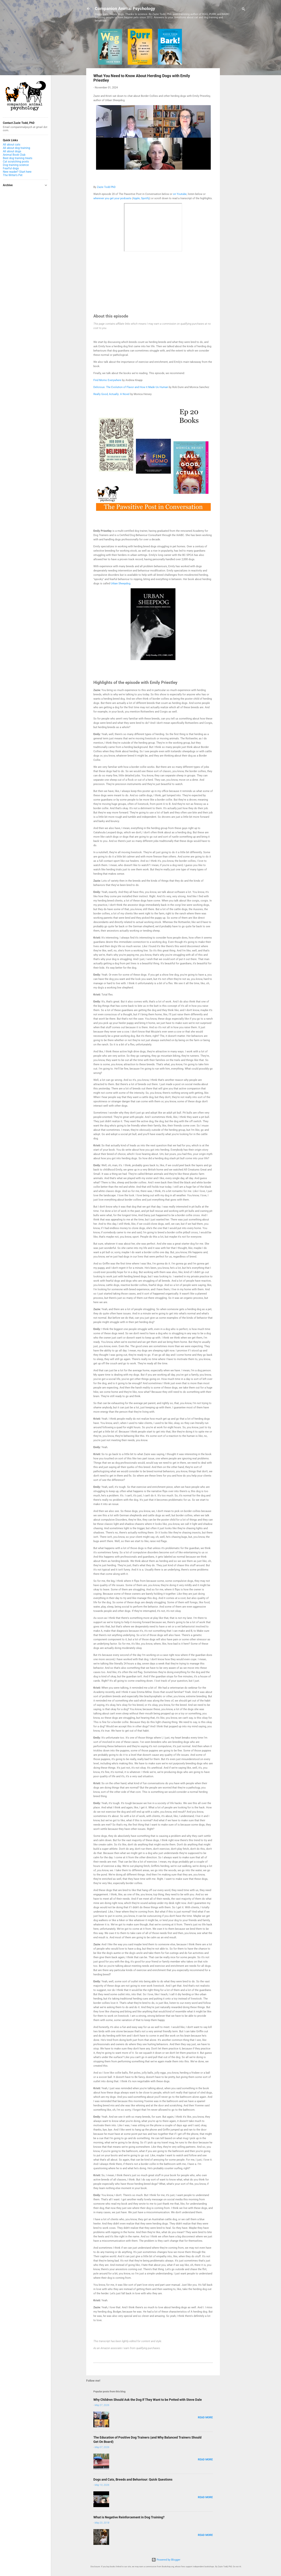  Describe the element at coordinates (136, 198) in the screenshot. I see `Apple` at that location.